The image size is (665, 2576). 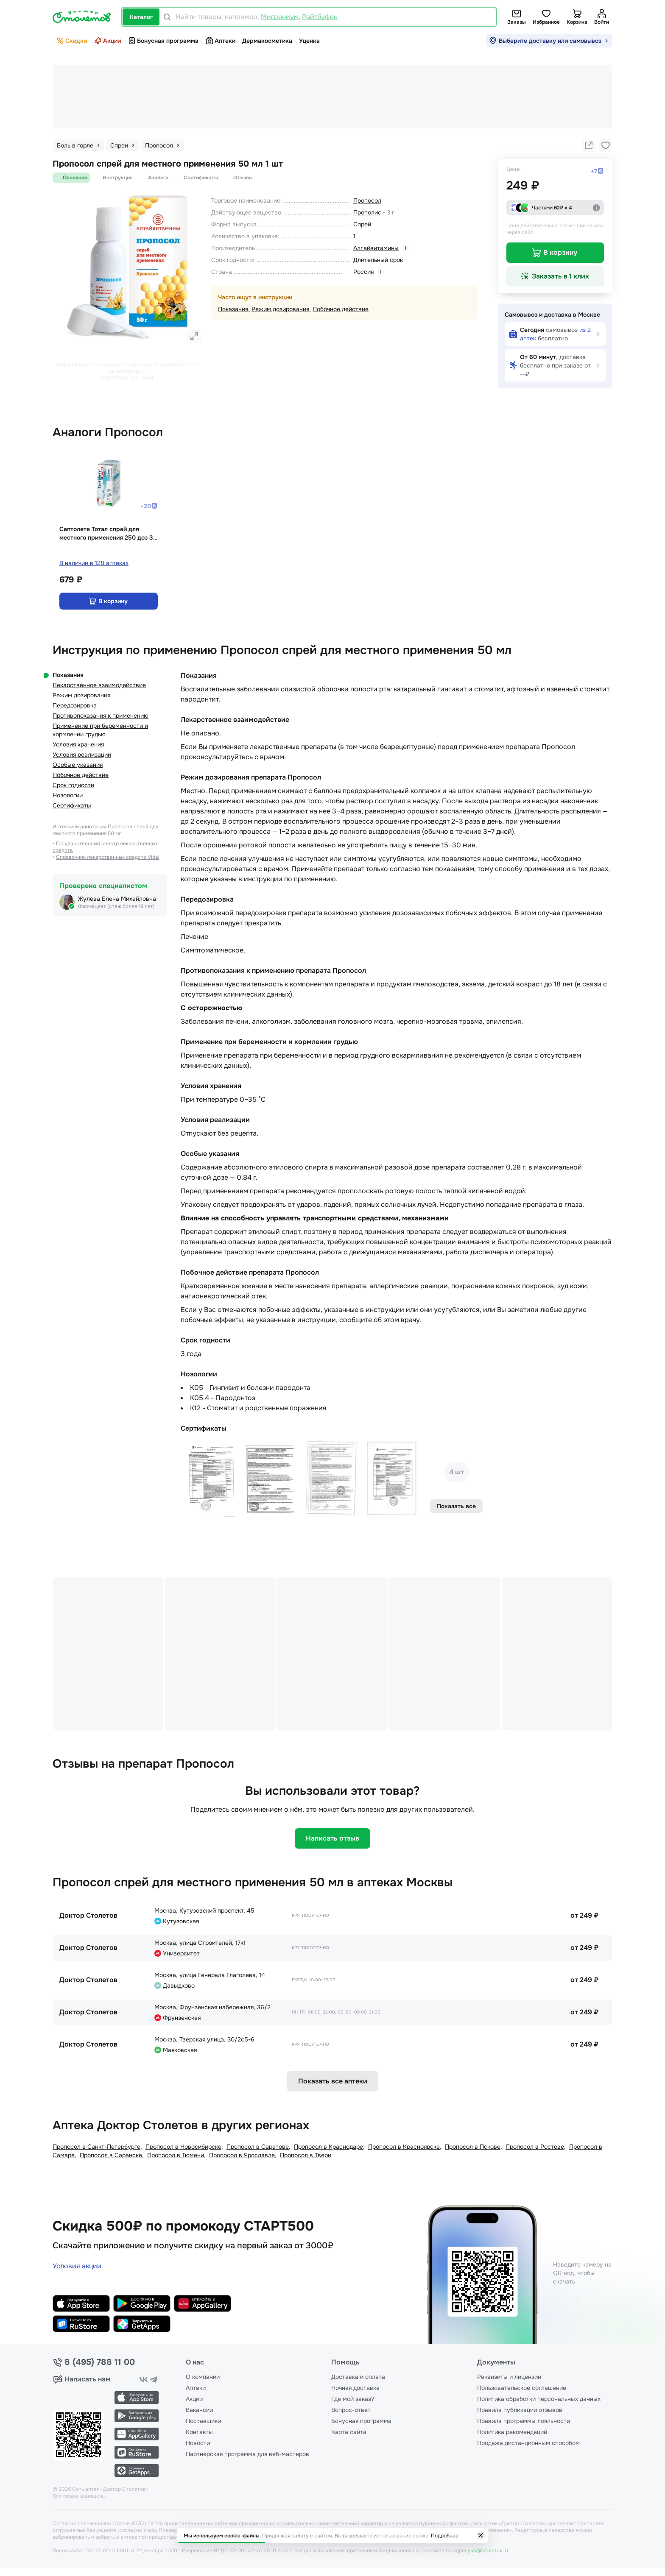 I want to click on Карта сайта, so click(x=348, y=2432).